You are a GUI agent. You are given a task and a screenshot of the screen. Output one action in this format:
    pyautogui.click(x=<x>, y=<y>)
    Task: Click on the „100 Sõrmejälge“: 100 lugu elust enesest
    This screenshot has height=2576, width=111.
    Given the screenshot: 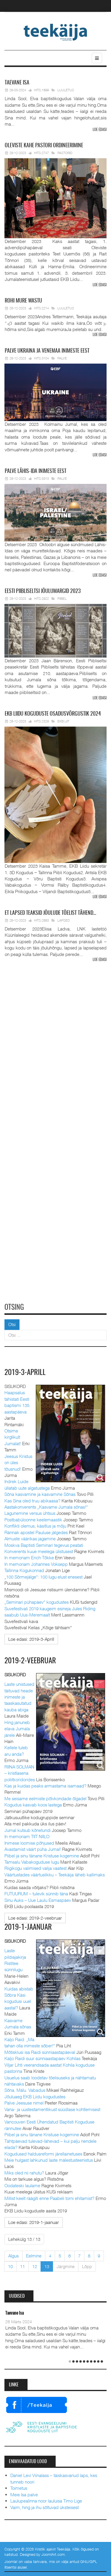 What is the action you would take?
    pyautogui.click(x=43, y=1576)
    